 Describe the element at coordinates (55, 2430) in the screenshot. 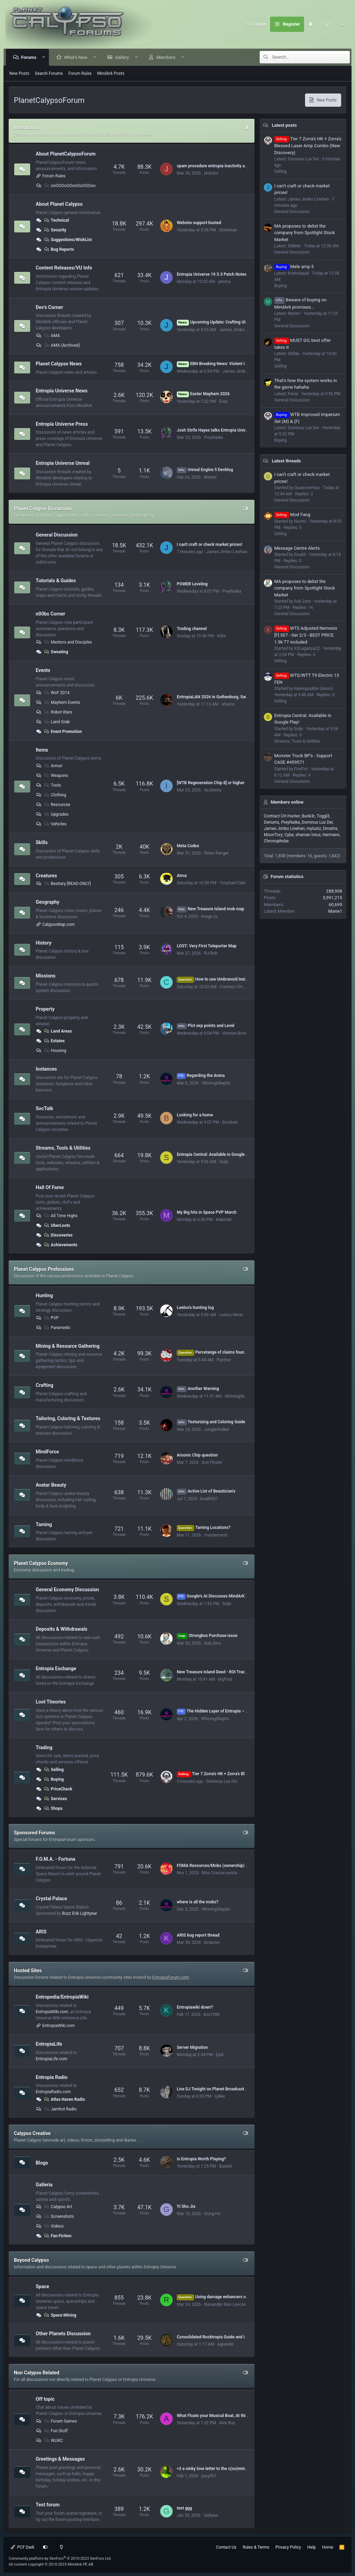

I see `Fun Stuff` at that location.